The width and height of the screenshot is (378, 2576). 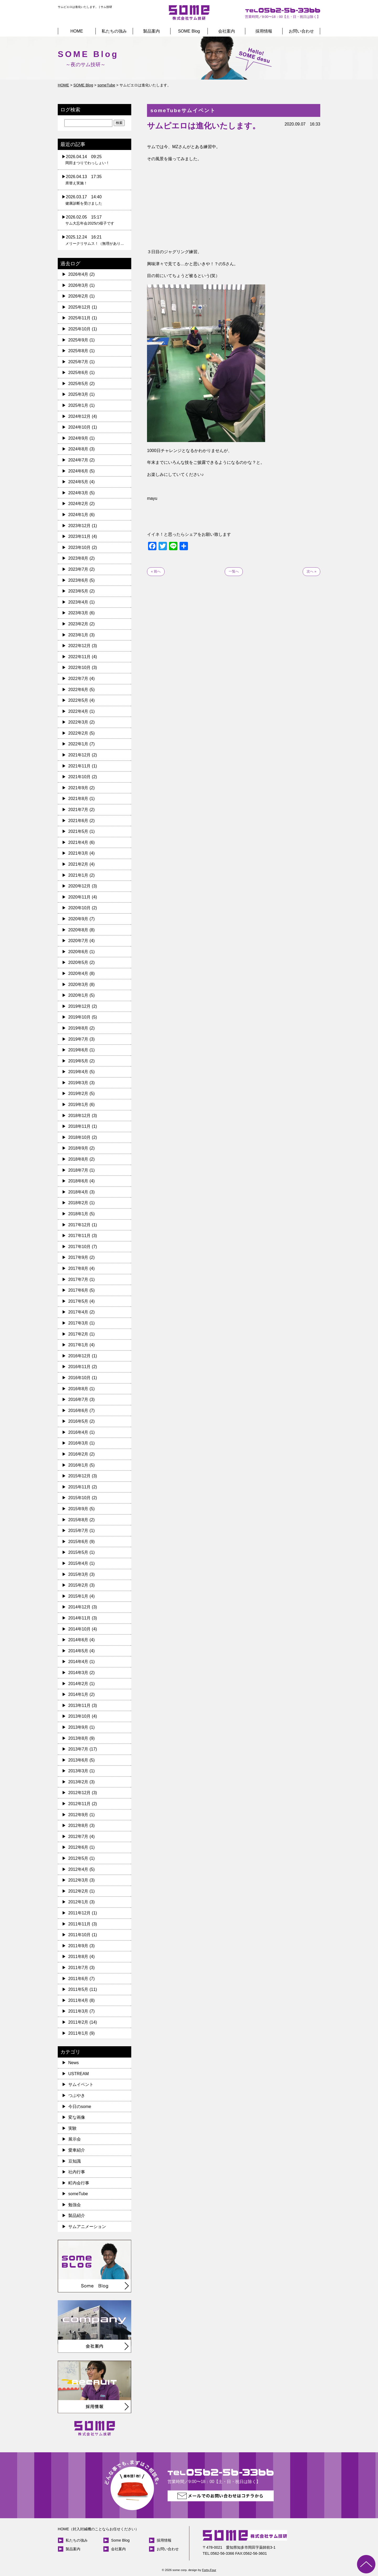 What do you see at coordinates (78, 1203) in the screenshot?
I see `2018年2月` at bounding box center [78, 1203].